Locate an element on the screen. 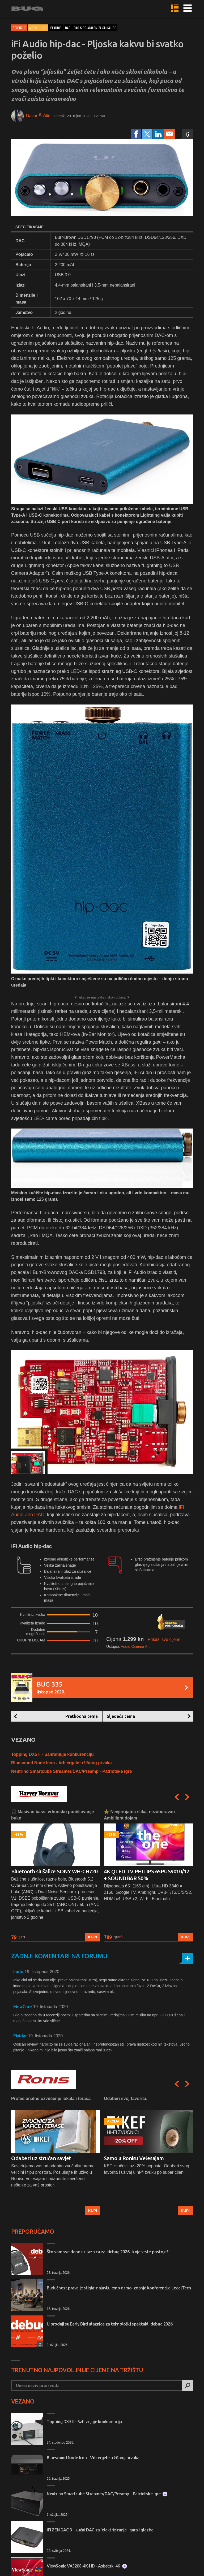 Image resolution: width=204 pixels, height=2576 pixels. Neutrino Smartcube Streamer/DAC/Preamp - Patriotske igre is located at coordinates (71, 1771).